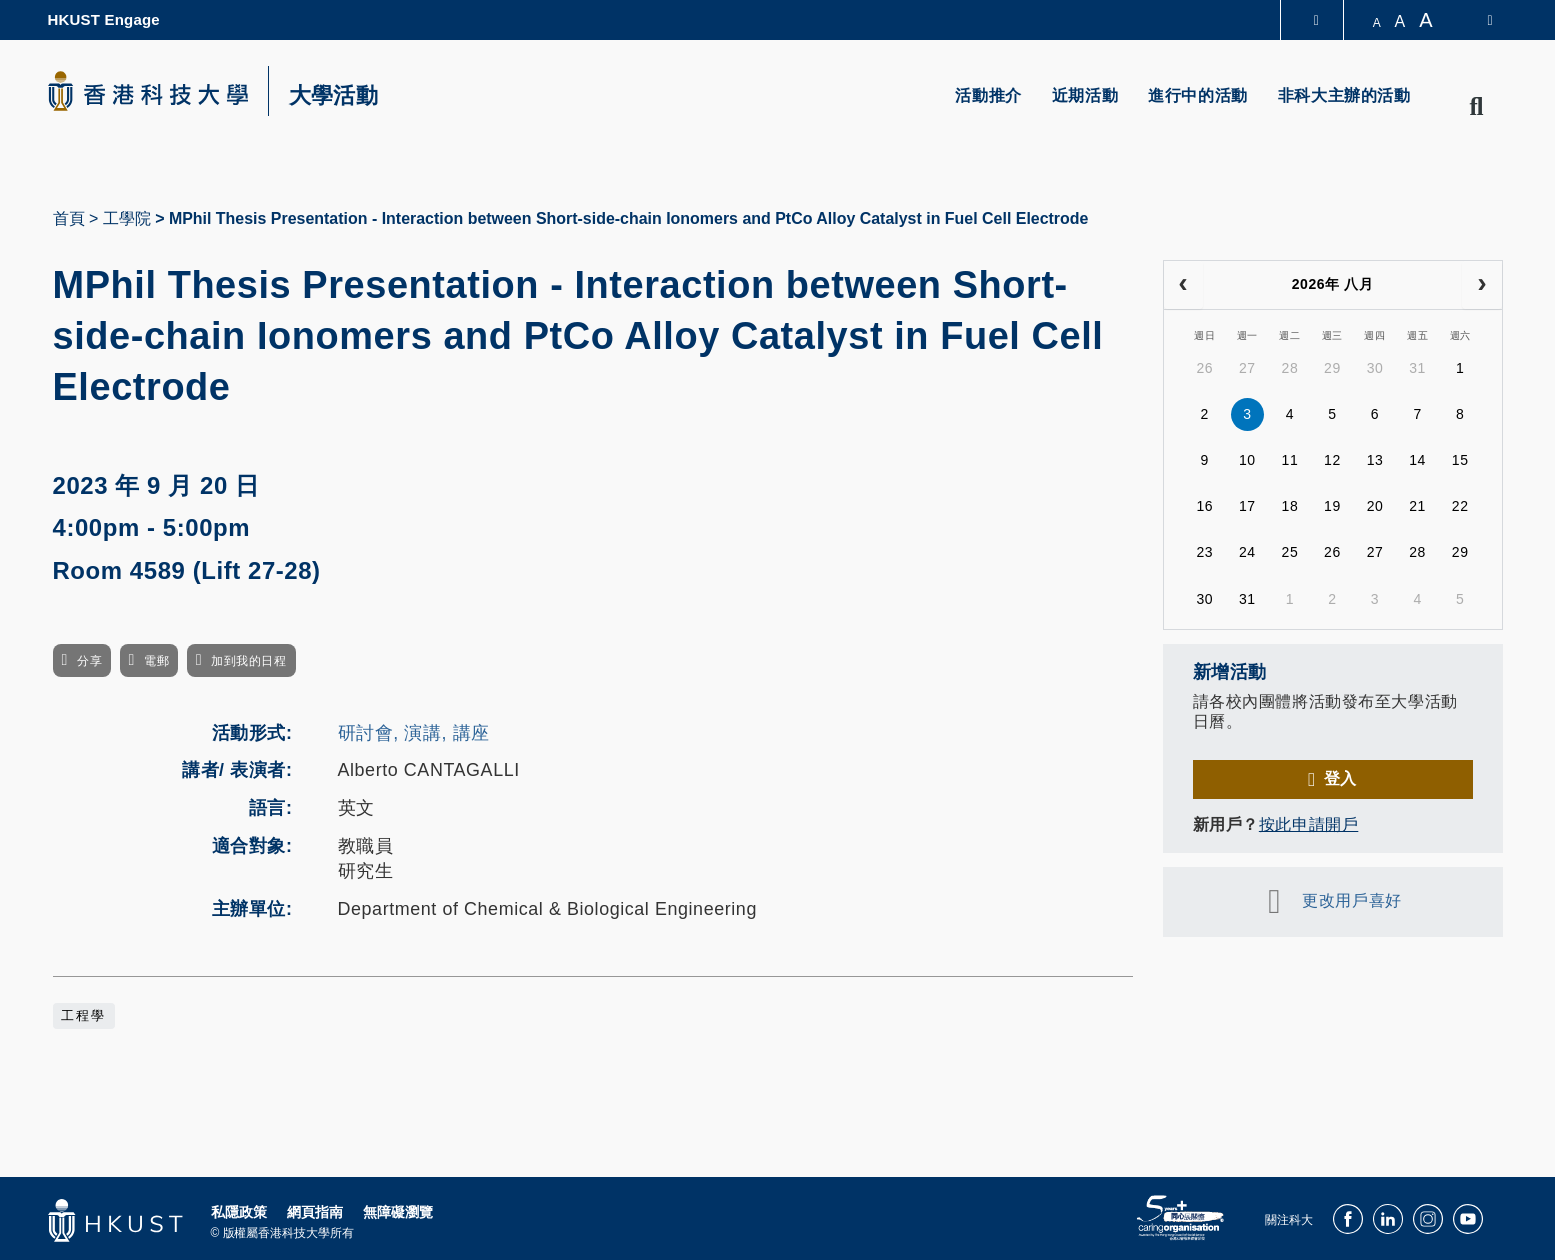  I want to click on [next], so click(1481, 285).